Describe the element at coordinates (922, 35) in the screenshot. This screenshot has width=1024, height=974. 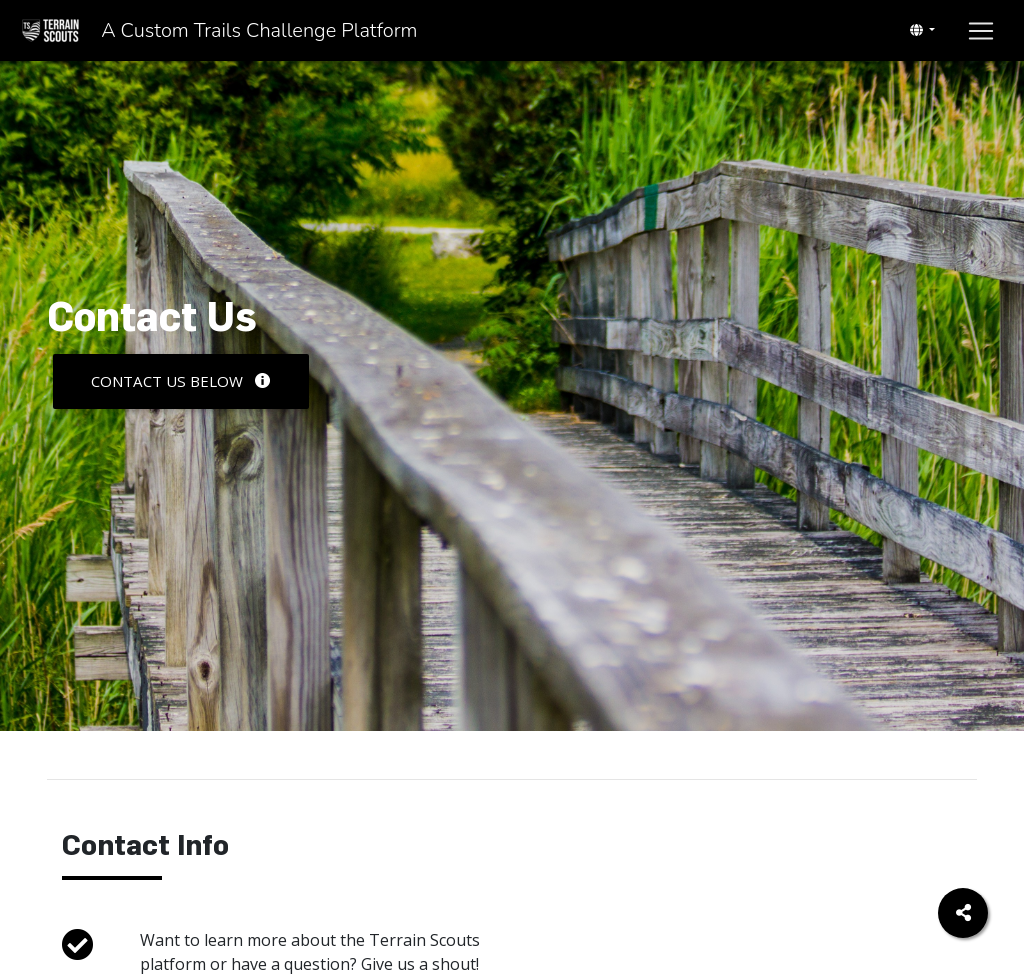
I see `[Toggle navigation]` at that location.